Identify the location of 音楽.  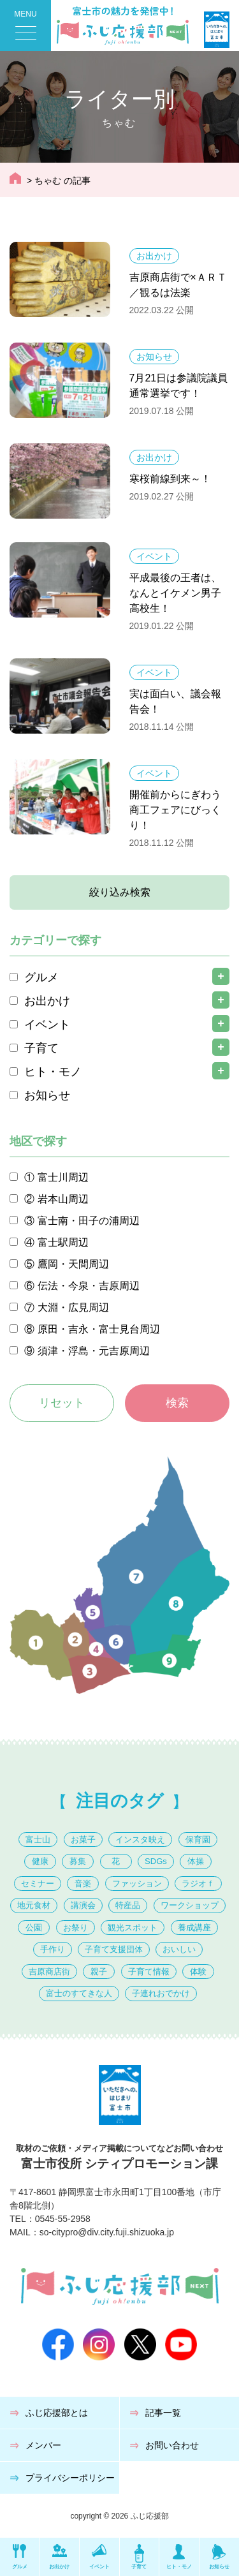
(83, 1883).